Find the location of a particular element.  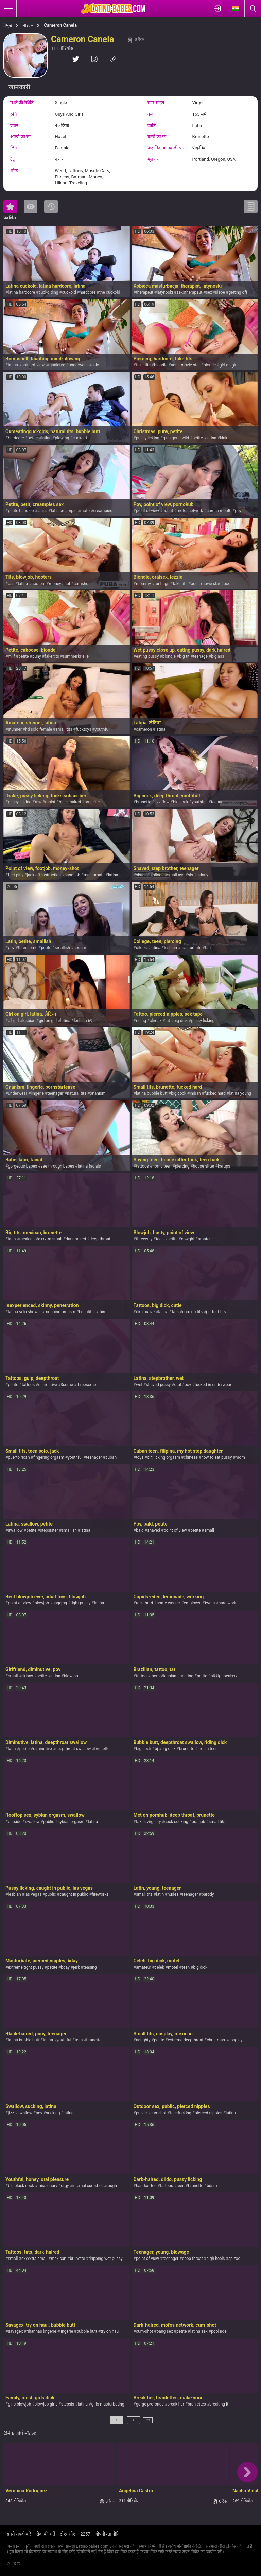

amateur is located at coordinates (205, 1239).